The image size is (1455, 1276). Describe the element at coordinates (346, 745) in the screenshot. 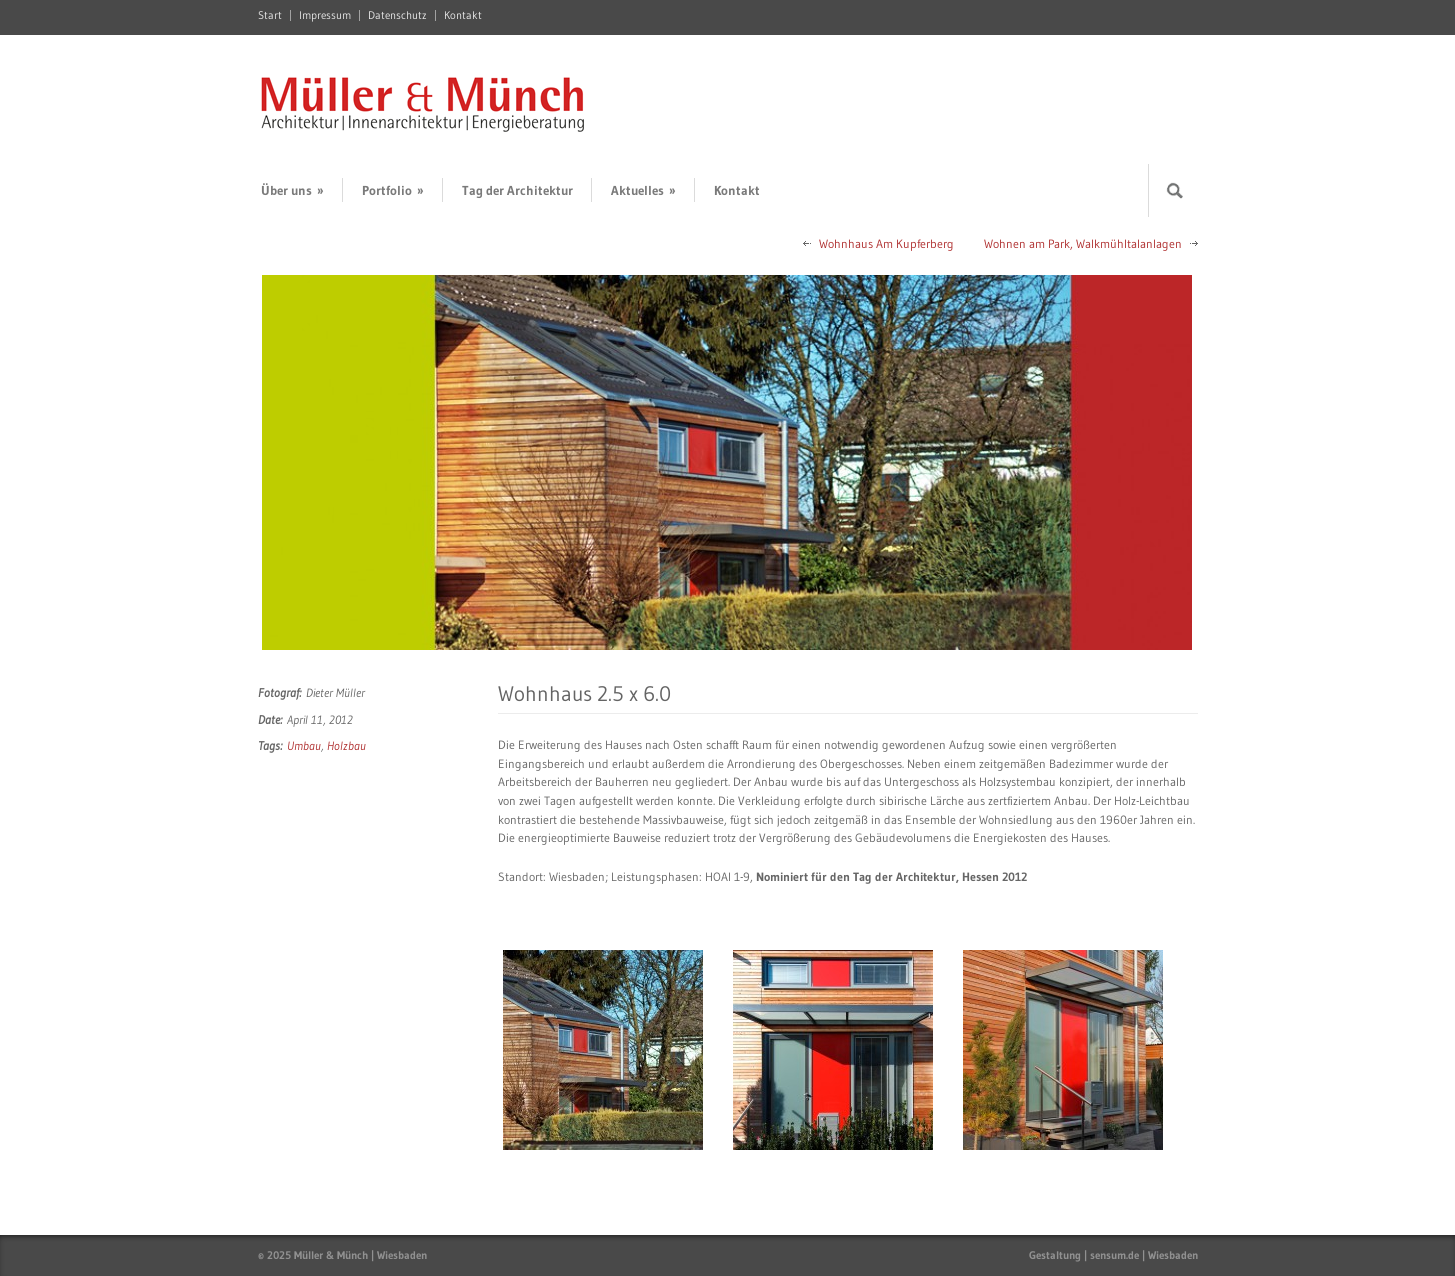

I see `Holzbau` at that location.